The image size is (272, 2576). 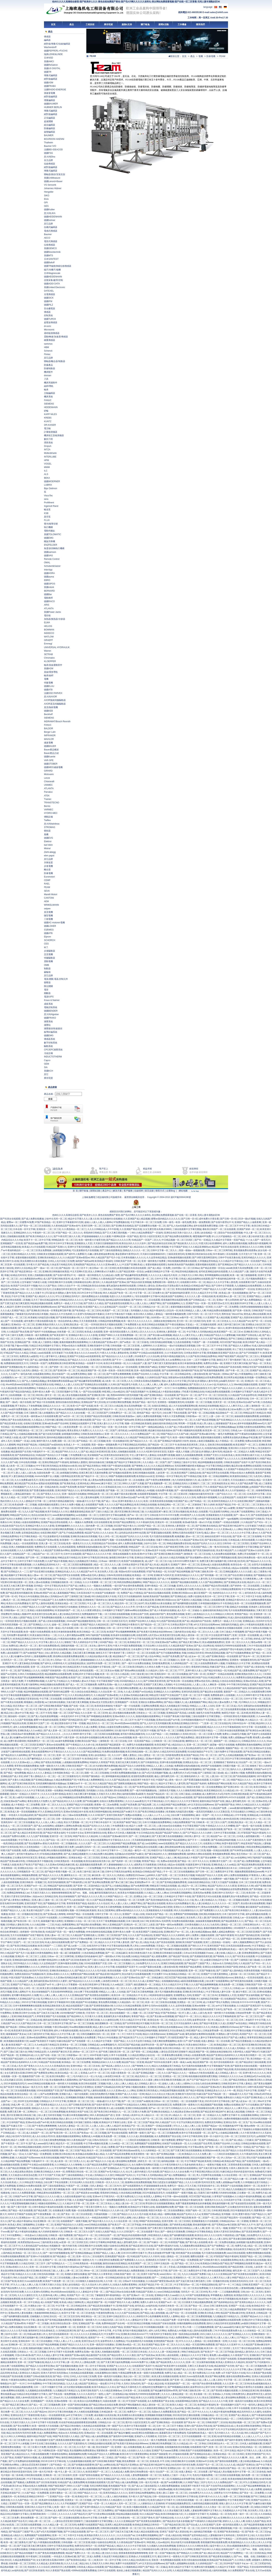 What do you see at coordinates (54, 1427) in the screenshot?
I see `99国产精品一区二` at bounding box center [54, 1427].